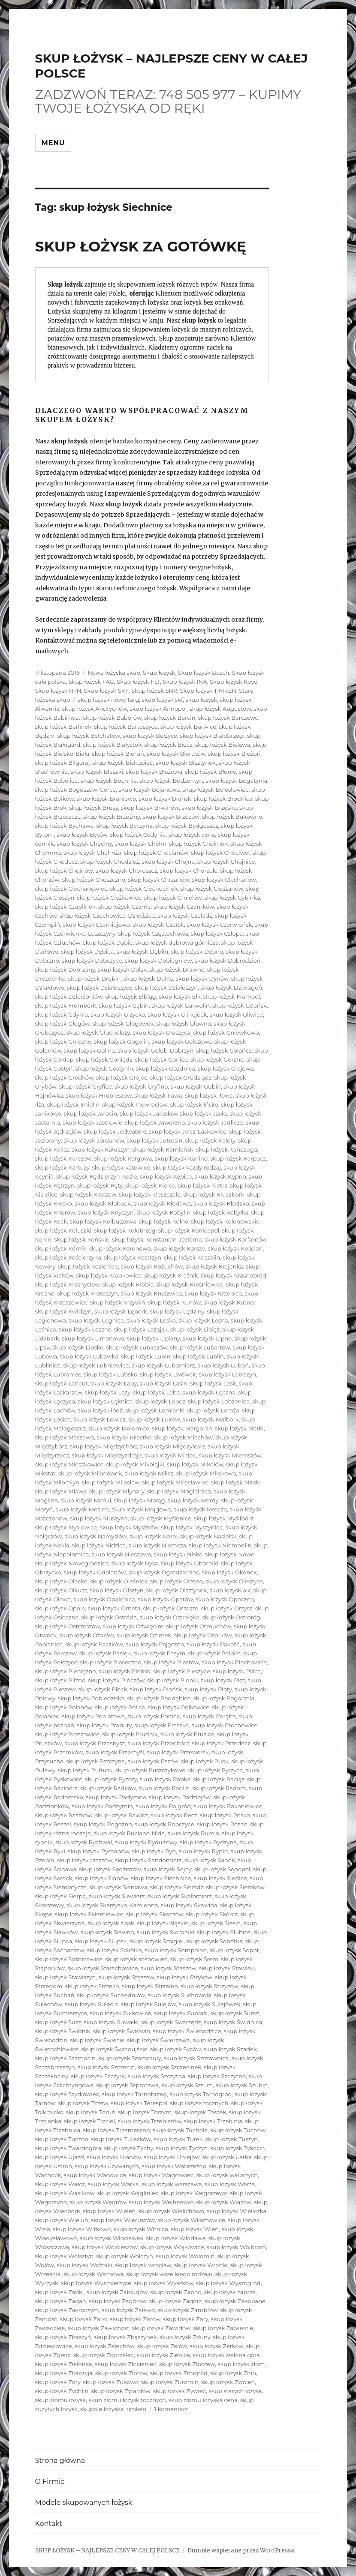 The image size is (356, 2576). What do you see at coordinates (194, 1104) in the screenshot?
I see `skup łożysk Ińsko` at bounding box center [194, 1104].